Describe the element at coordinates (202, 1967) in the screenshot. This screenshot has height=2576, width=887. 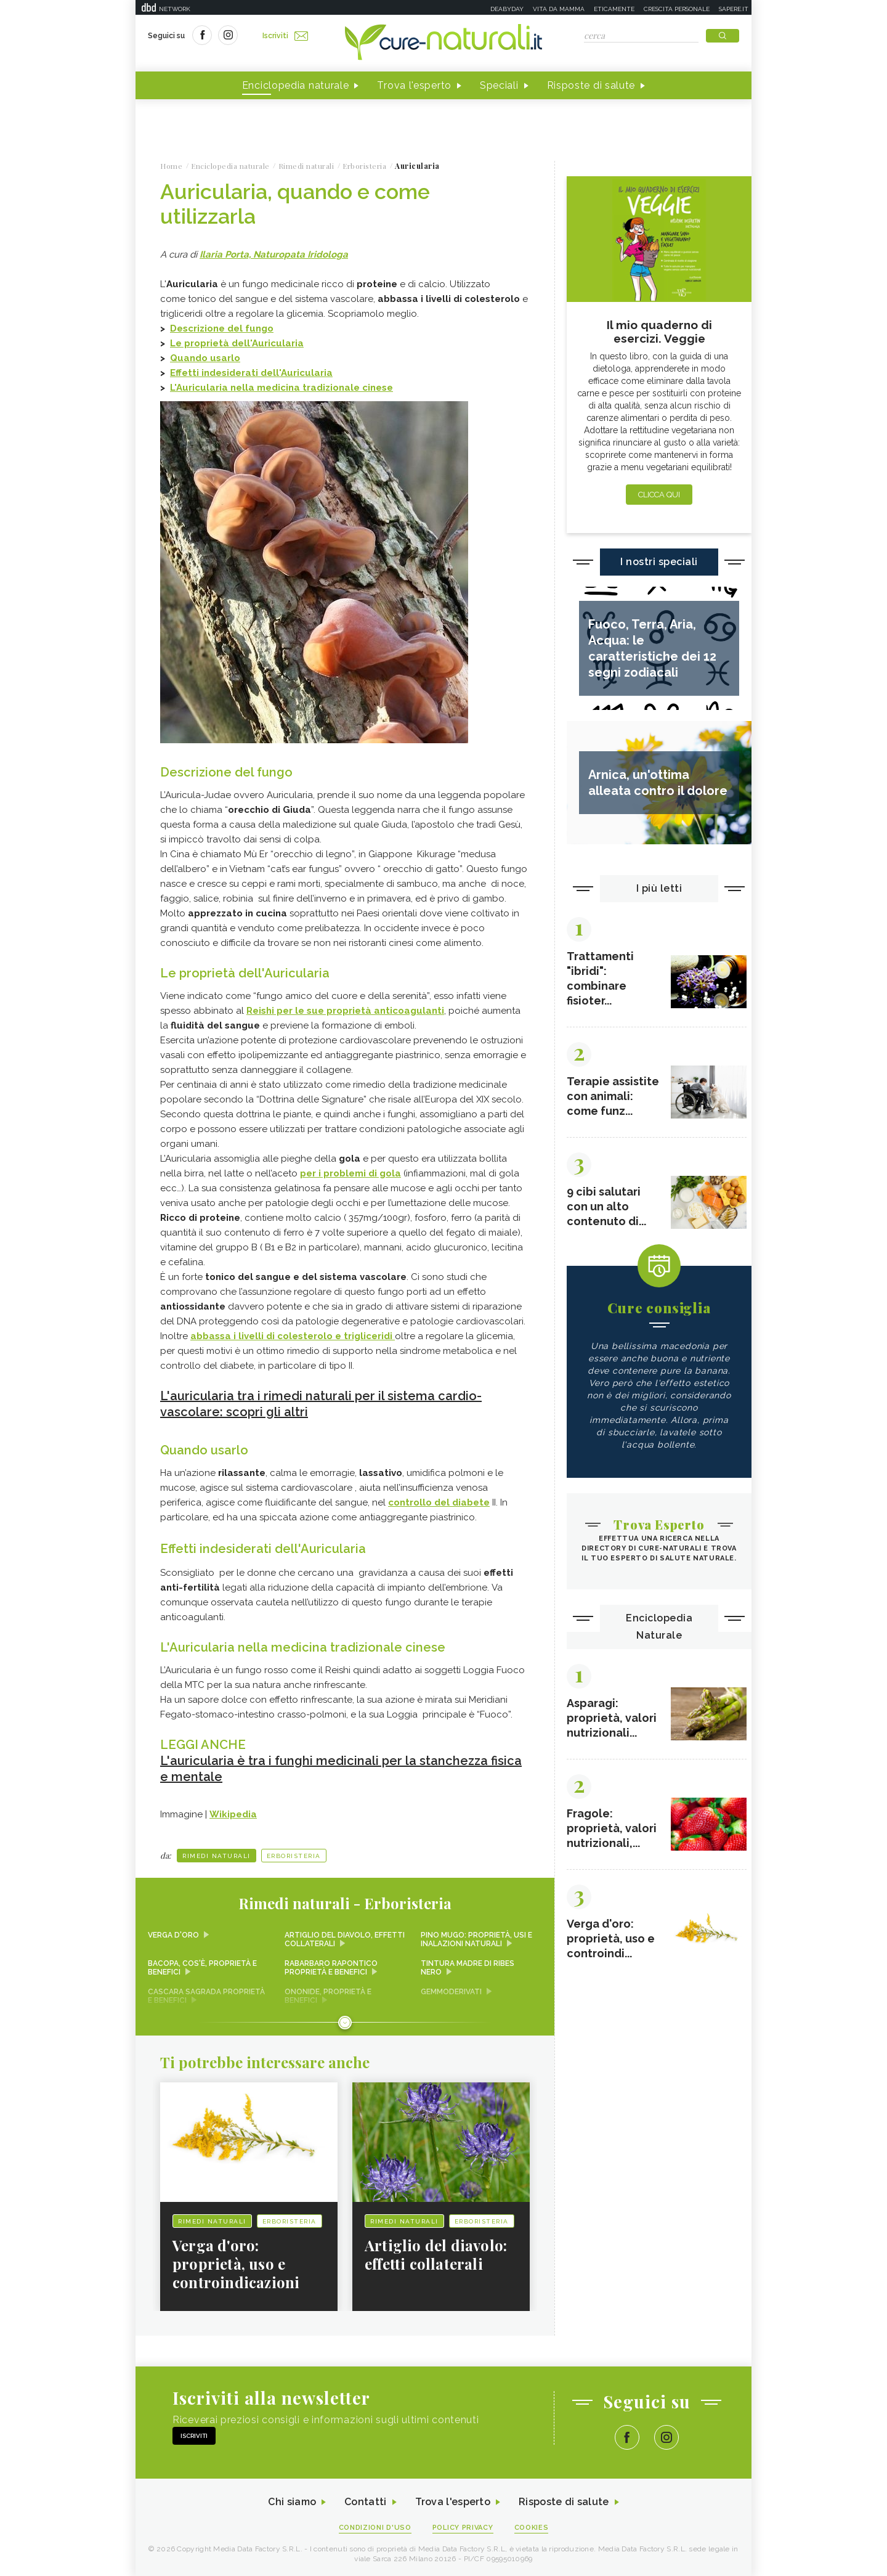
I see `Bacopa, cos'è, proprietà e benefici` at that location.